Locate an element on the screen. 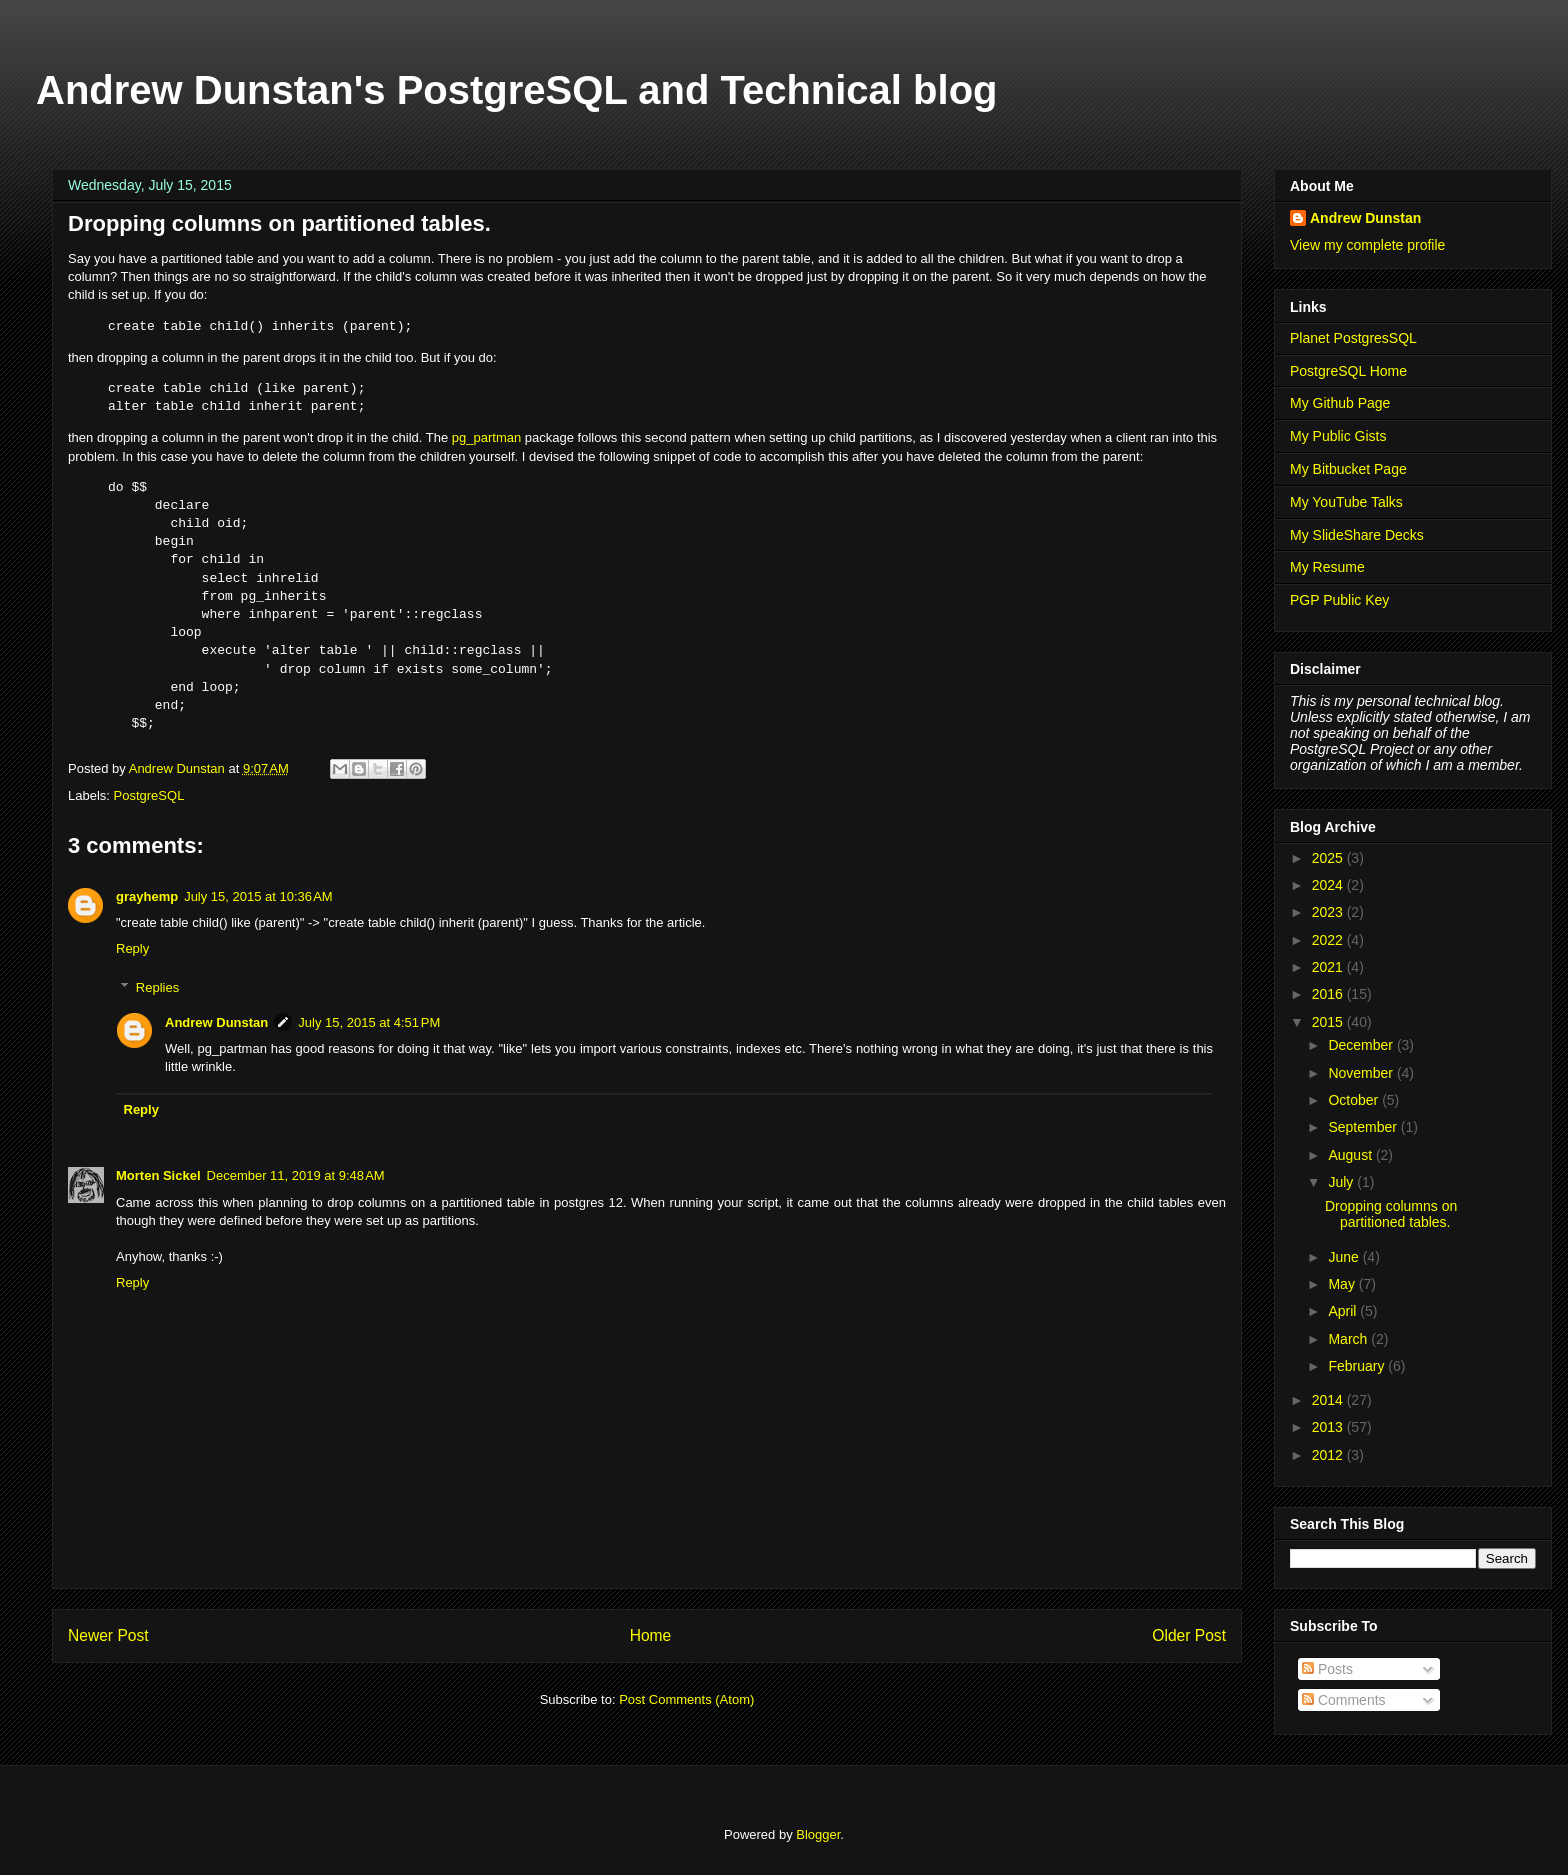  Planet PostgresSQL is located at coordinates (1353, 338).